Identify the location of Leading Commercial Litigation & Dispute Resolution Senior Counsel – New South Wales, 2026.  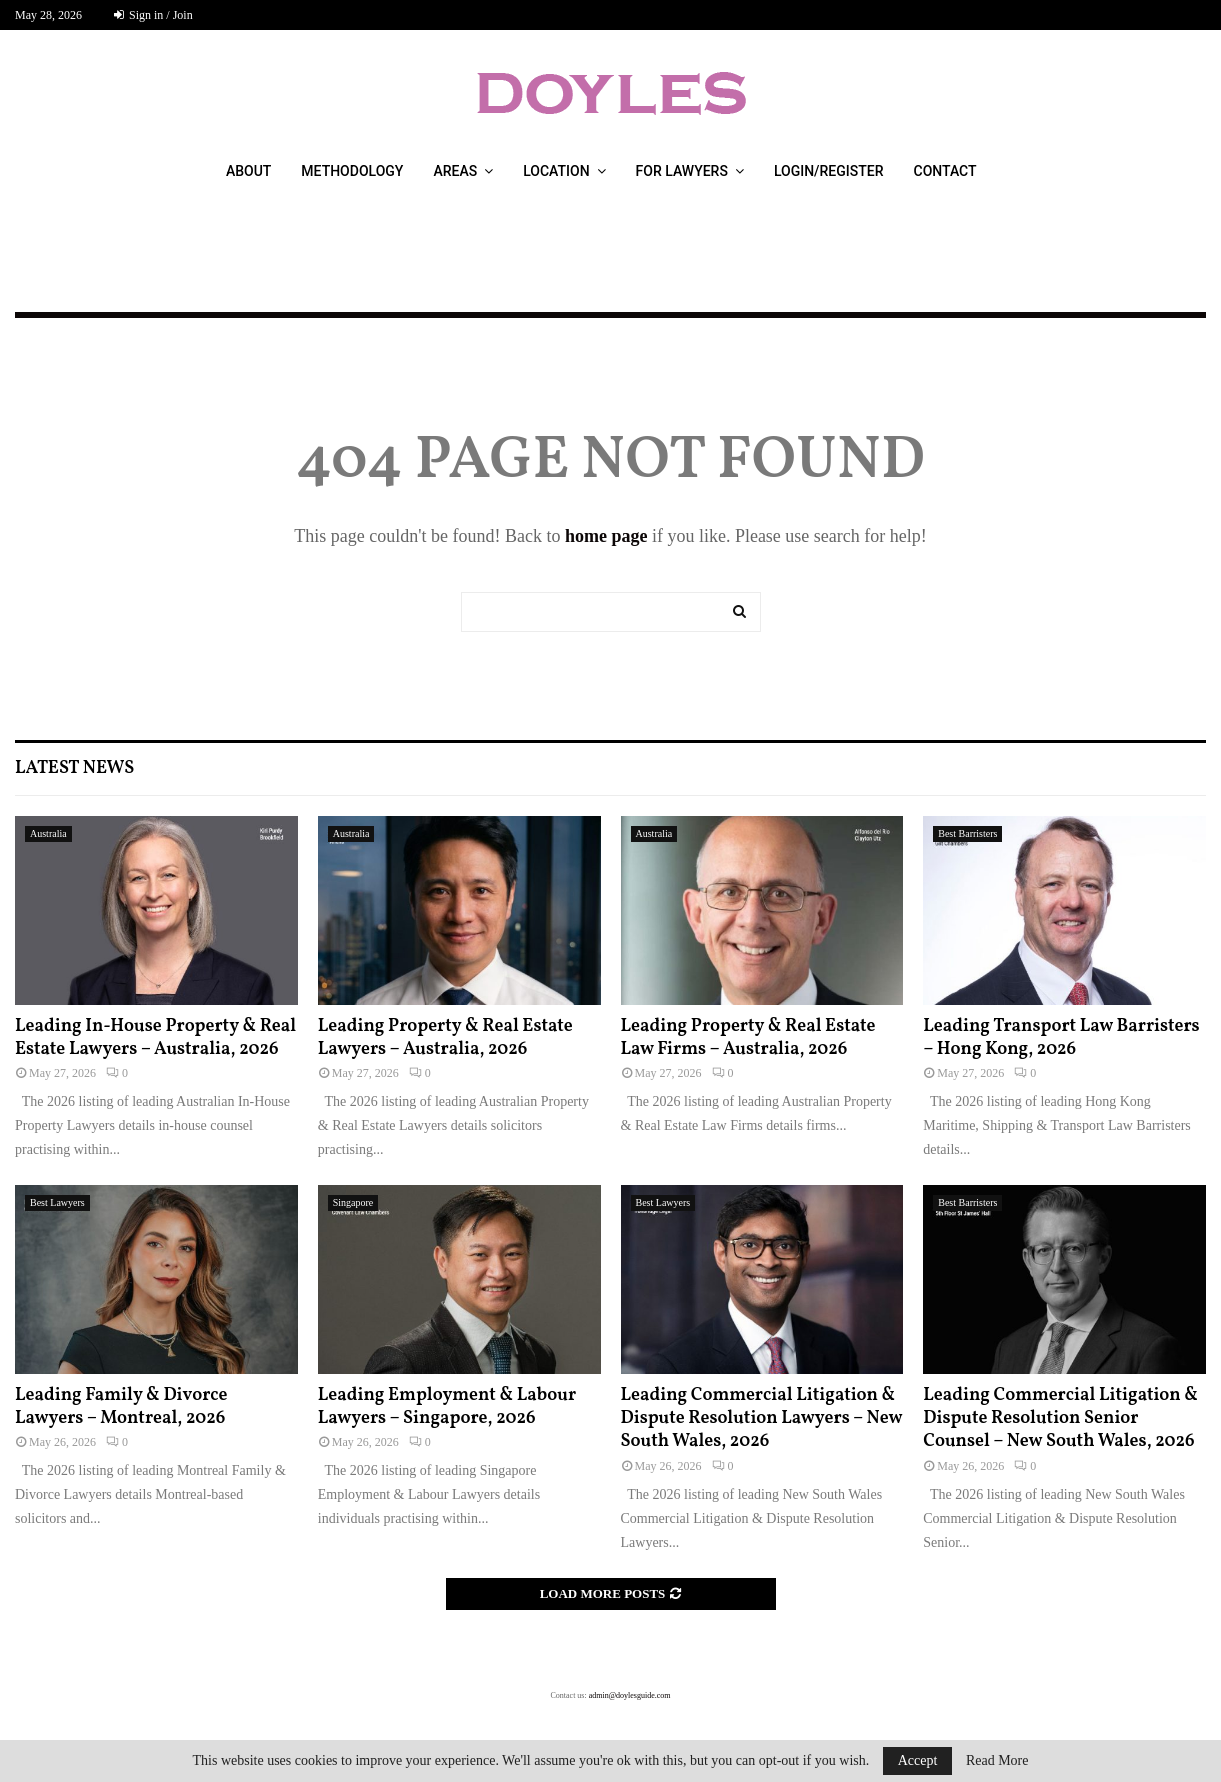
(1060, 1419).